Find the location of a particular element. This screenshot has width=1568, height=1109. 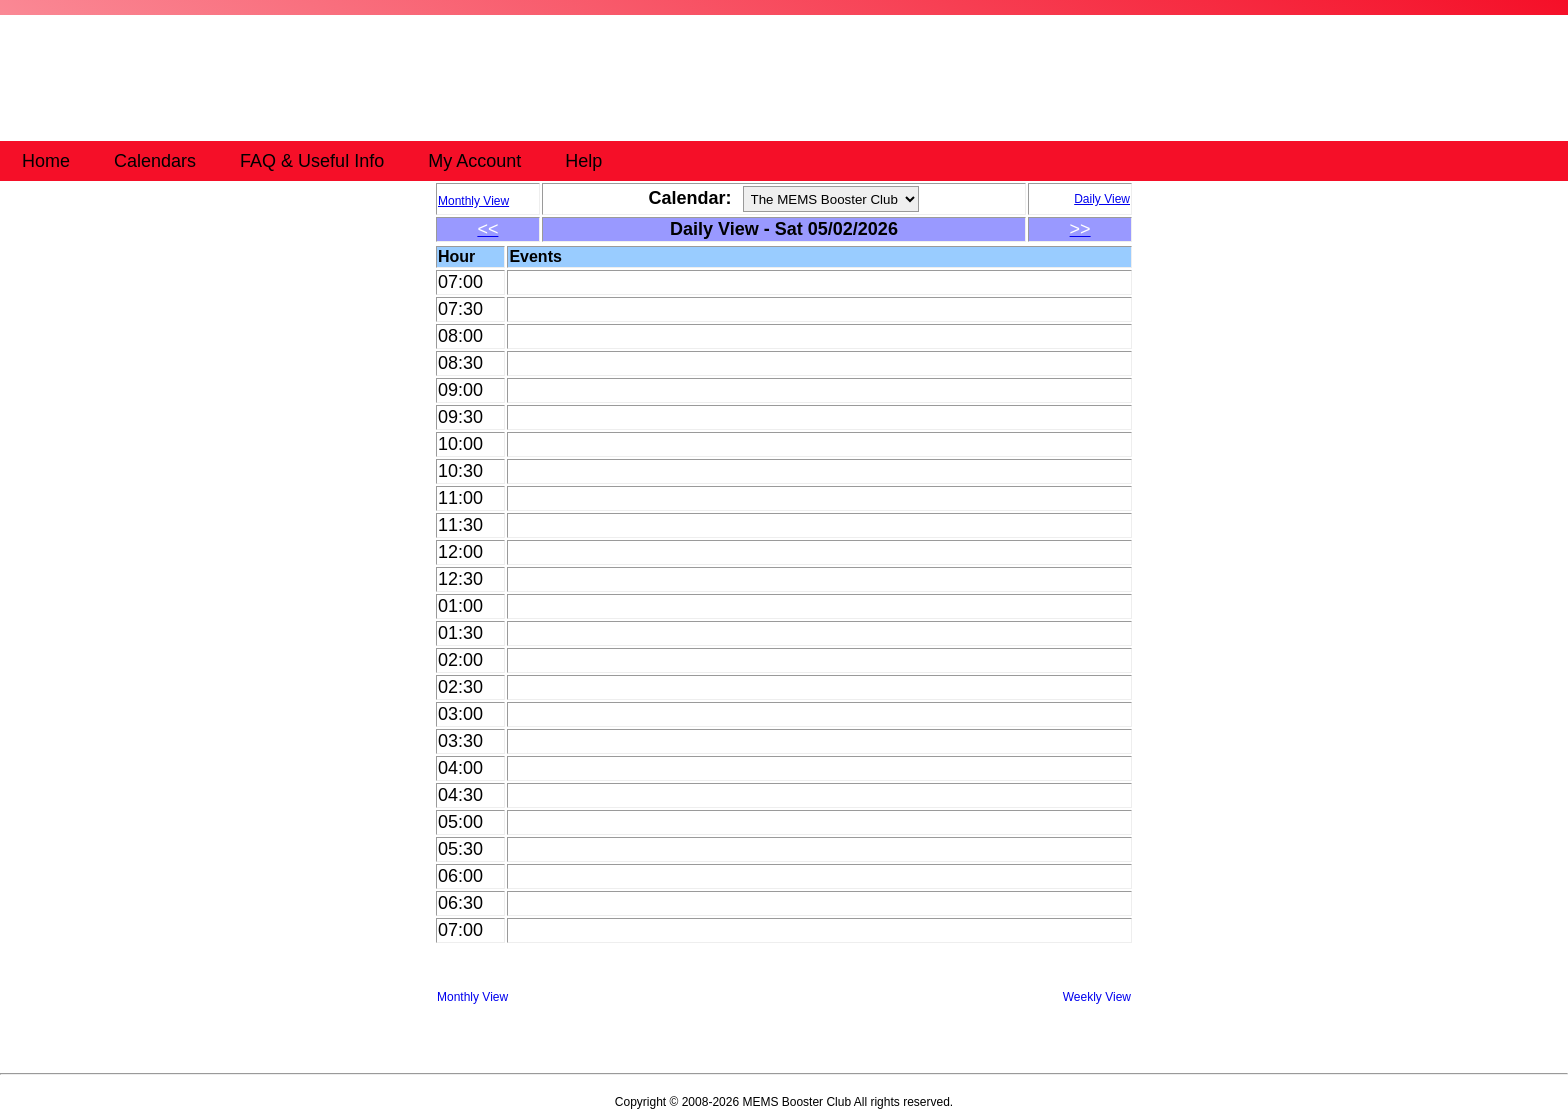

Home is located at coordinates (46, 161).